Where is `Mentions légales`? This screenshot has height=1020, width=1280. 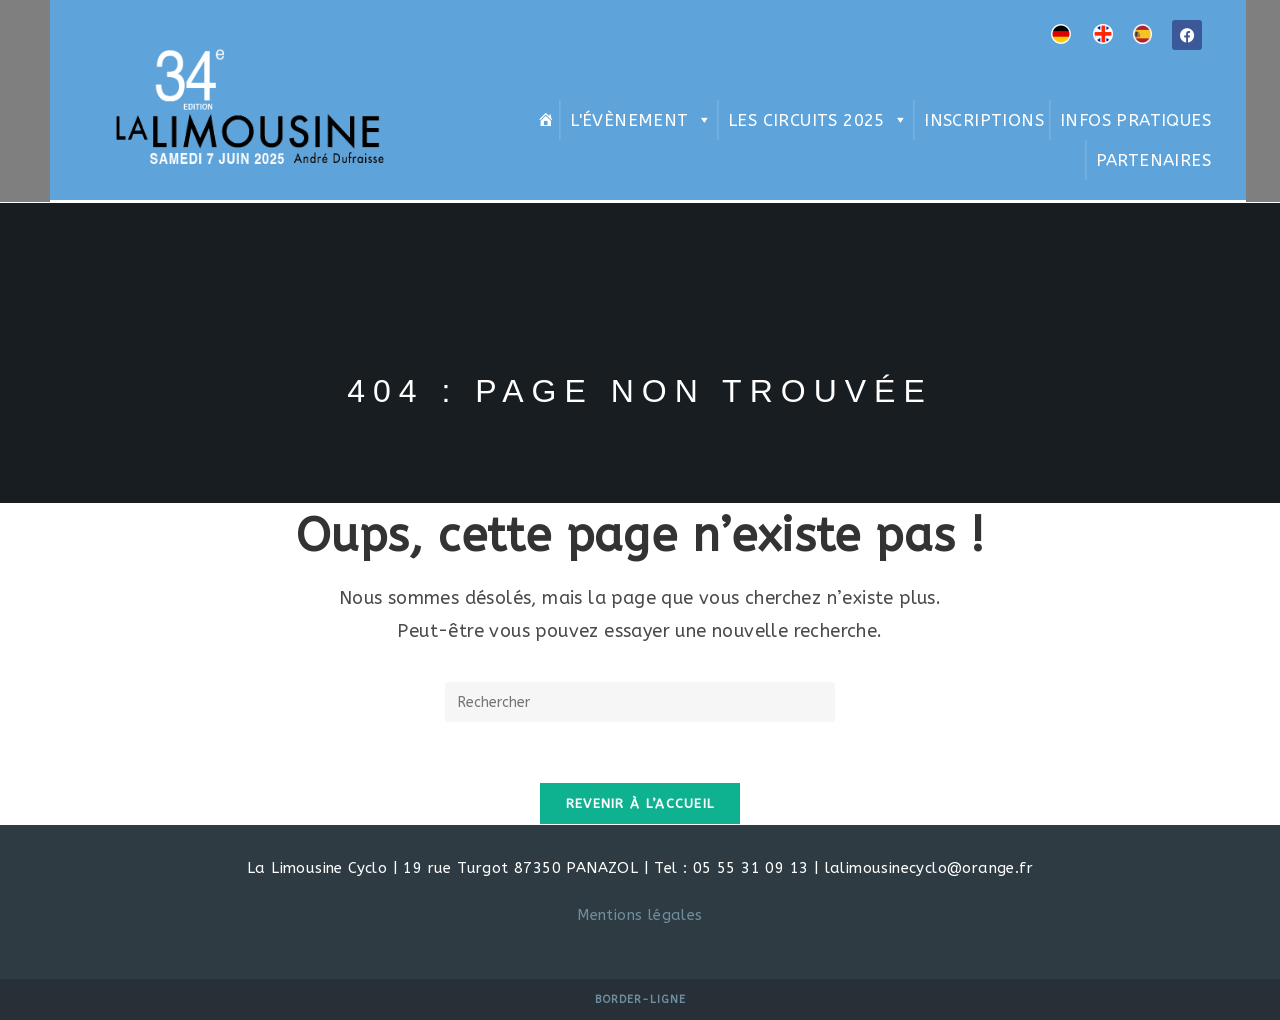 Mentions légales is located at coordinates (639, 915).